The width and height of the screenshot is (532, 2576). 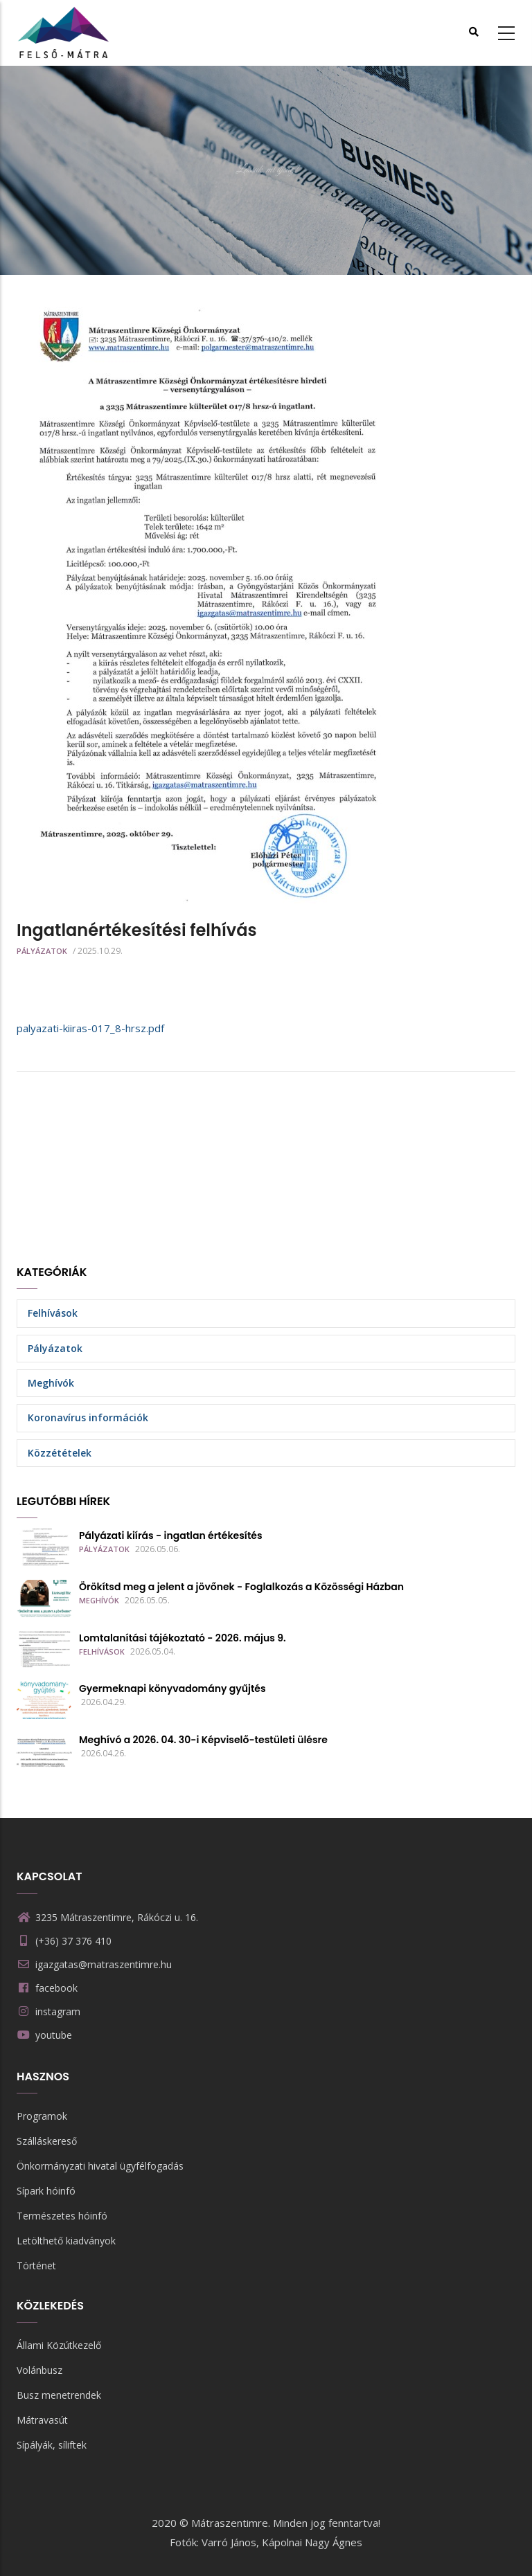 What do you see at coordinates (241, 1587) in the screenshot?
I see `Örökítsd meg a jelent a jövőnek - Foglalkozás a Közösségi Házban` at bounding box center [241, 1587].